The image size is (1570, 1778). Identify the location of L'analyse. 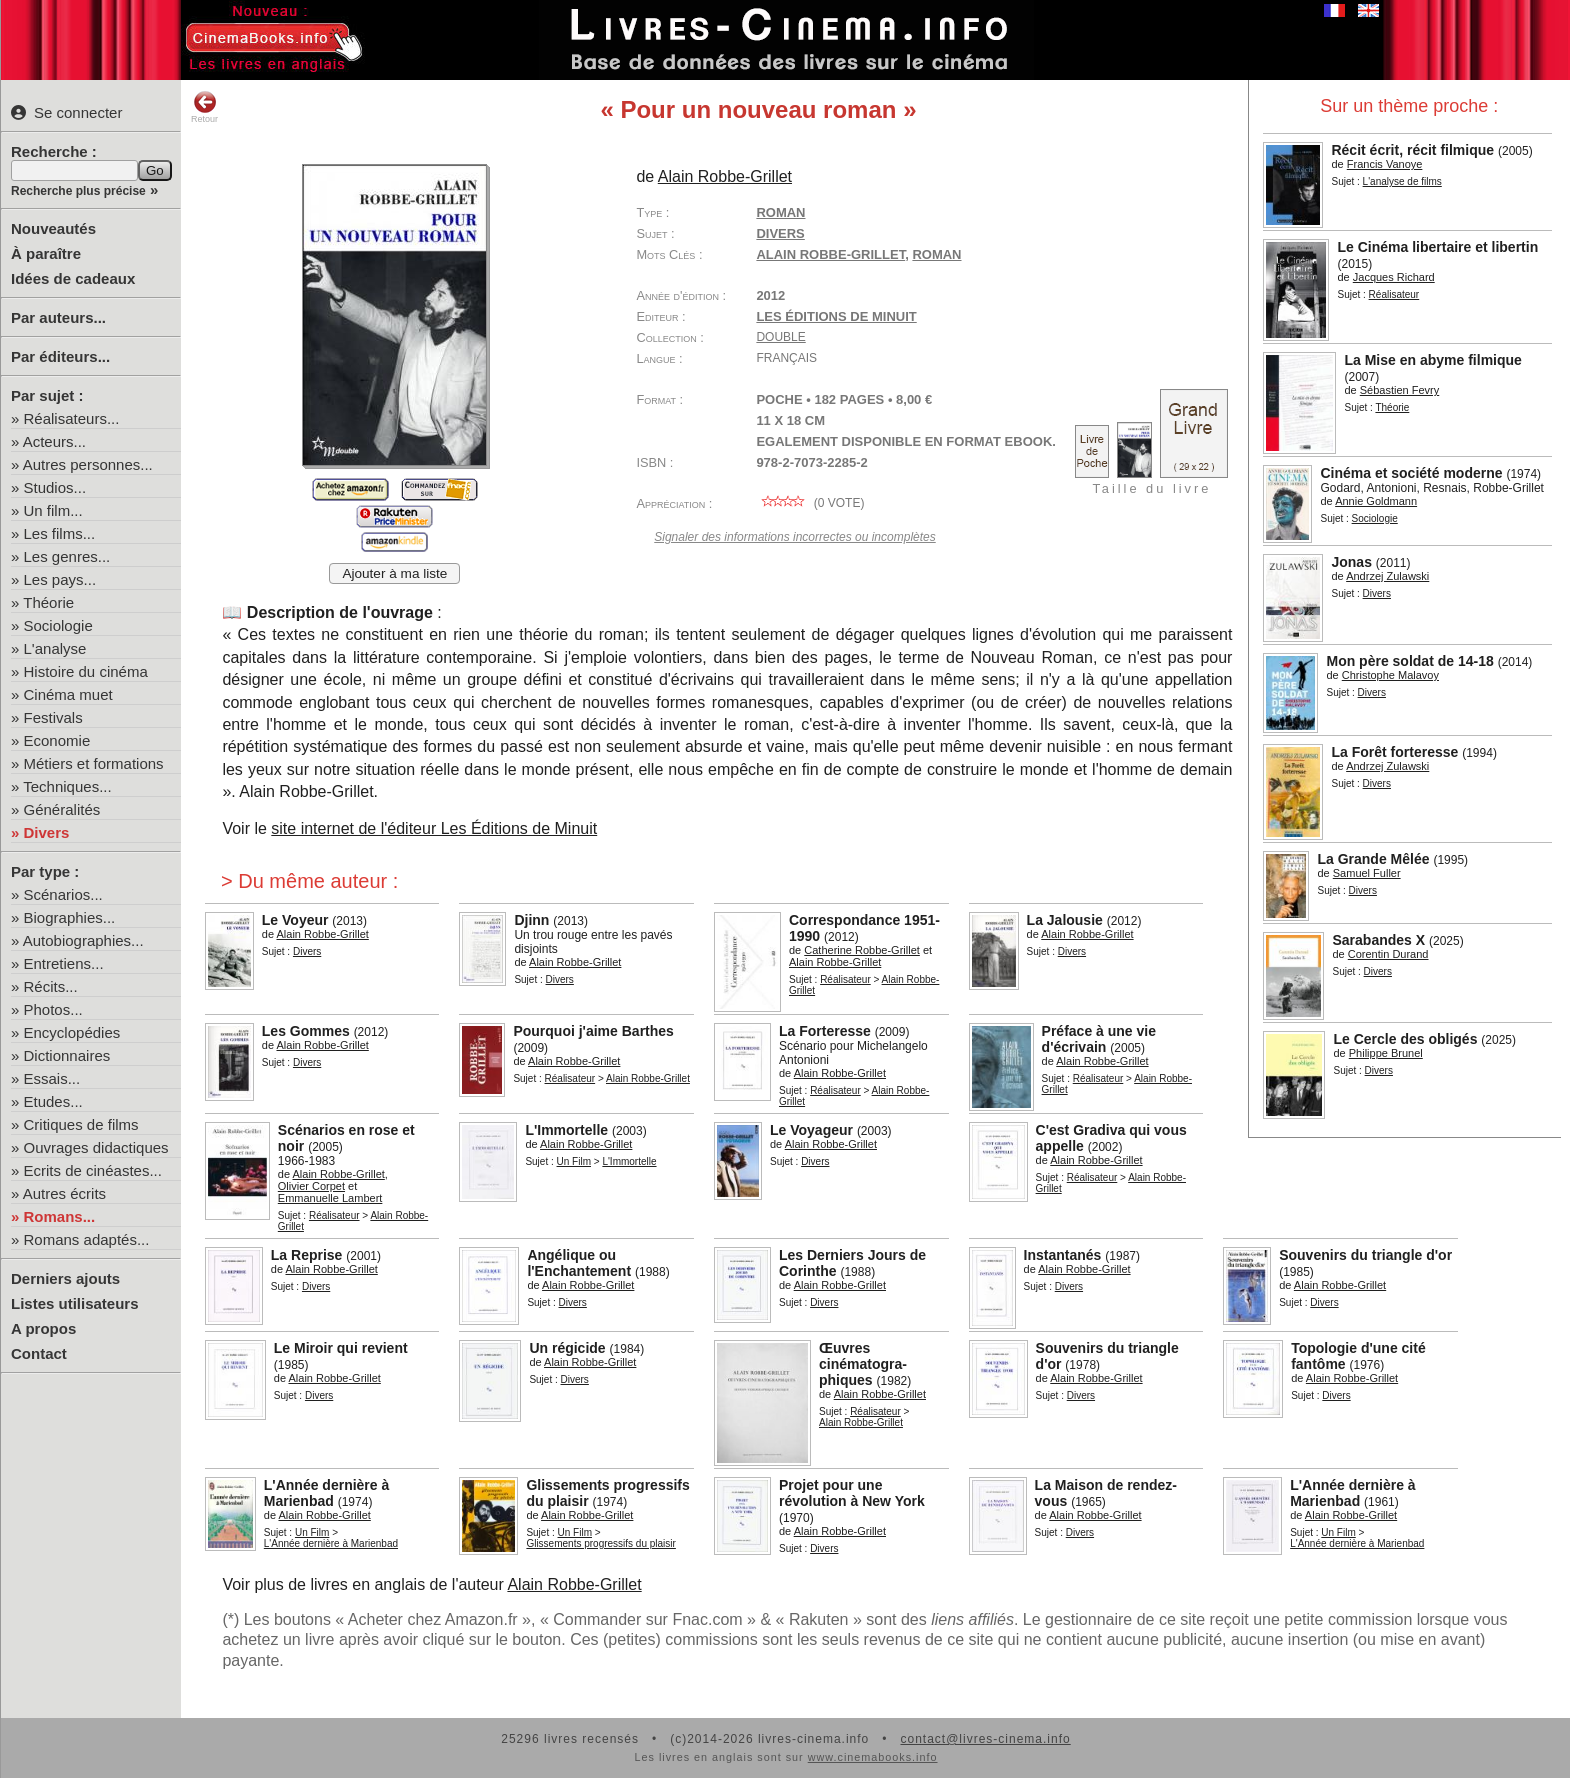
(55, 648).